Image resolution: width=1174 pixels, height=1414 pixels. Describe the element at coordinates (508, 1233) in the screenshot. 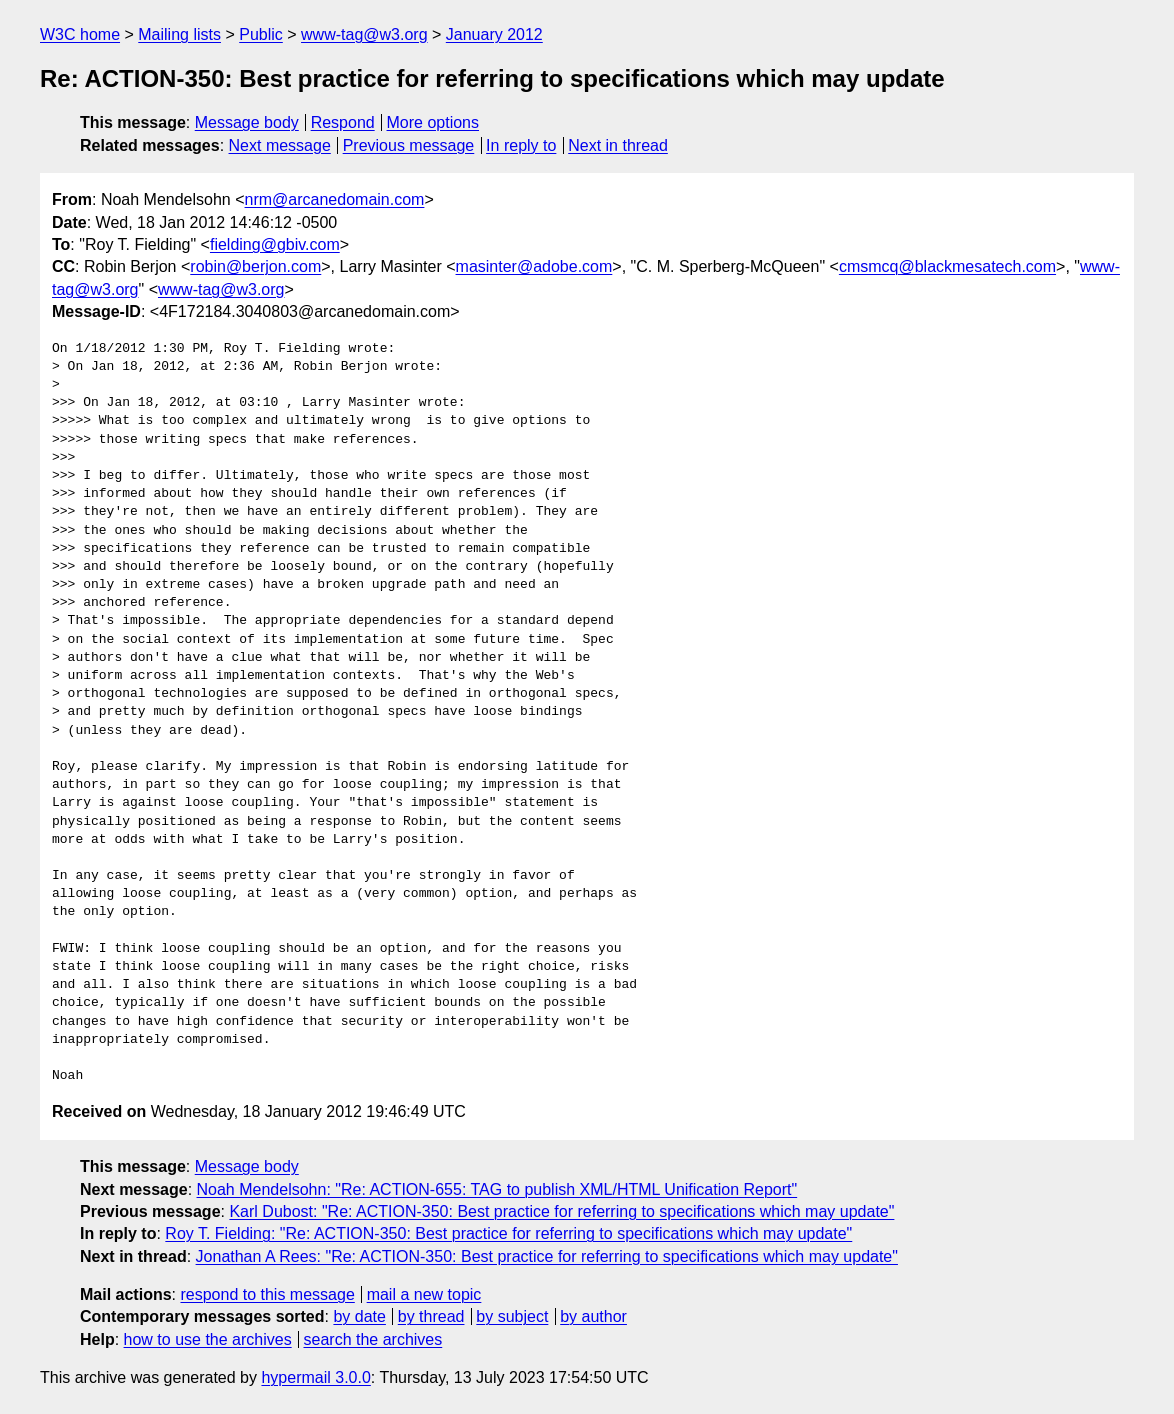

I see `Roy T. Fielding: "Re: ACTION-350: Best practice for referring to specifications which may update"` at that location.